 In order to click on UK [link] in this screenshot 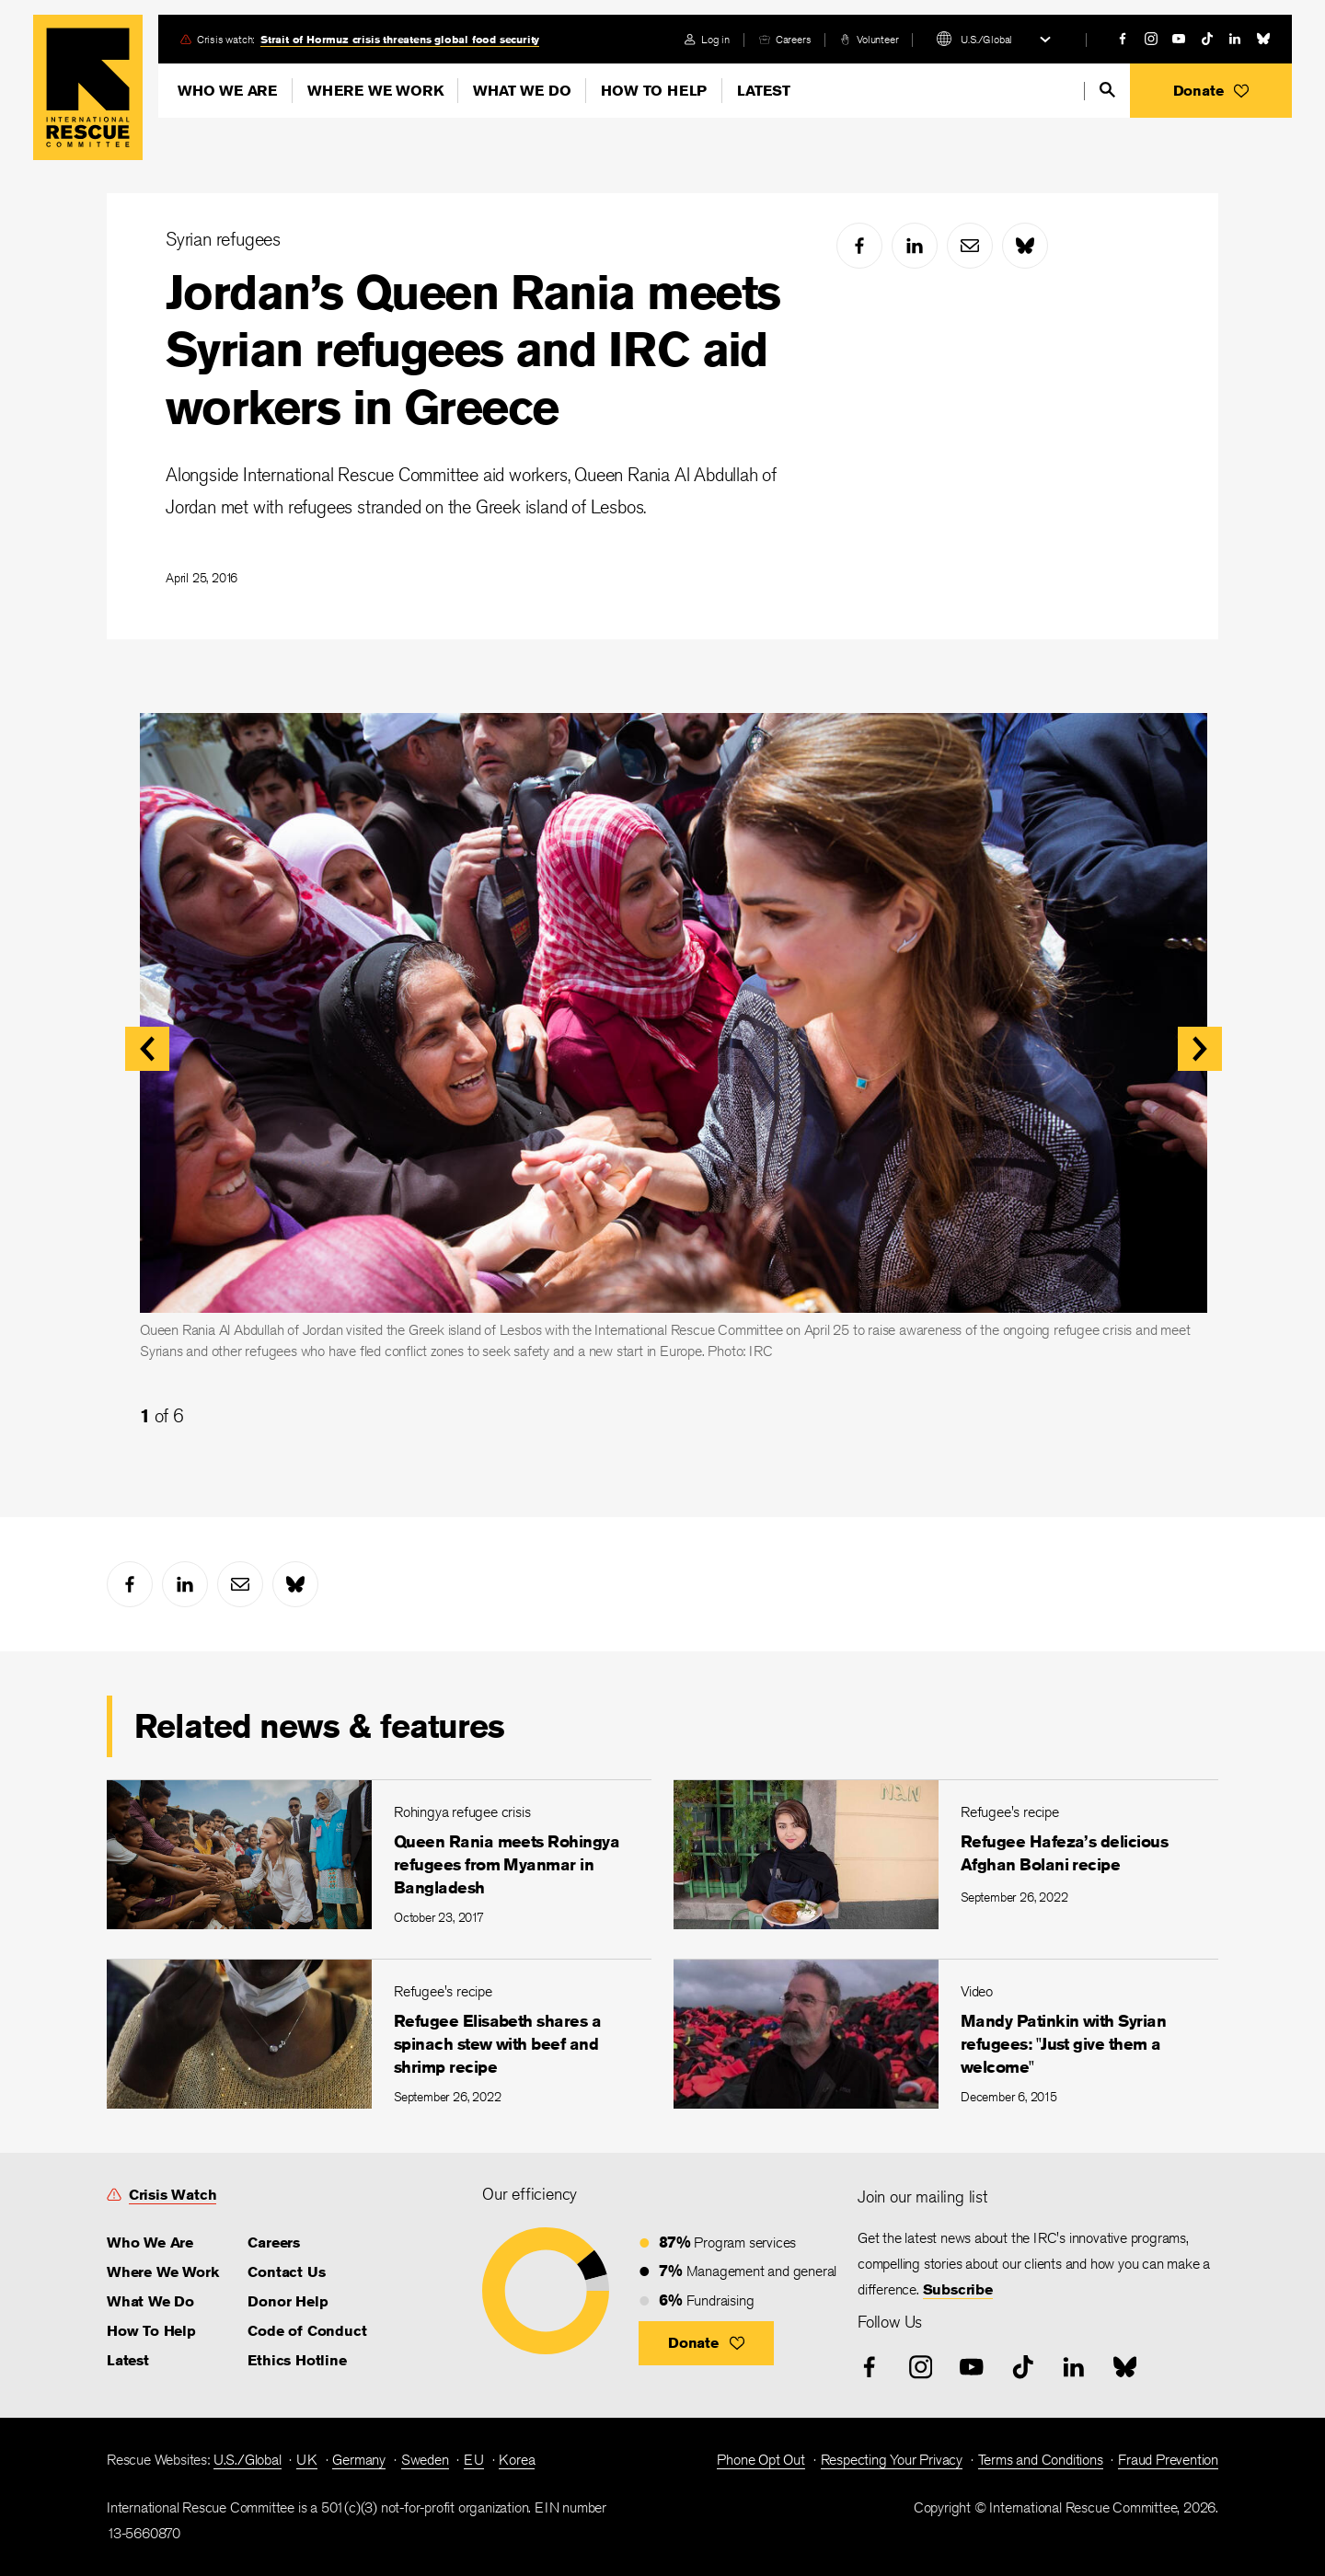, I will do `click(306, 2459)`.